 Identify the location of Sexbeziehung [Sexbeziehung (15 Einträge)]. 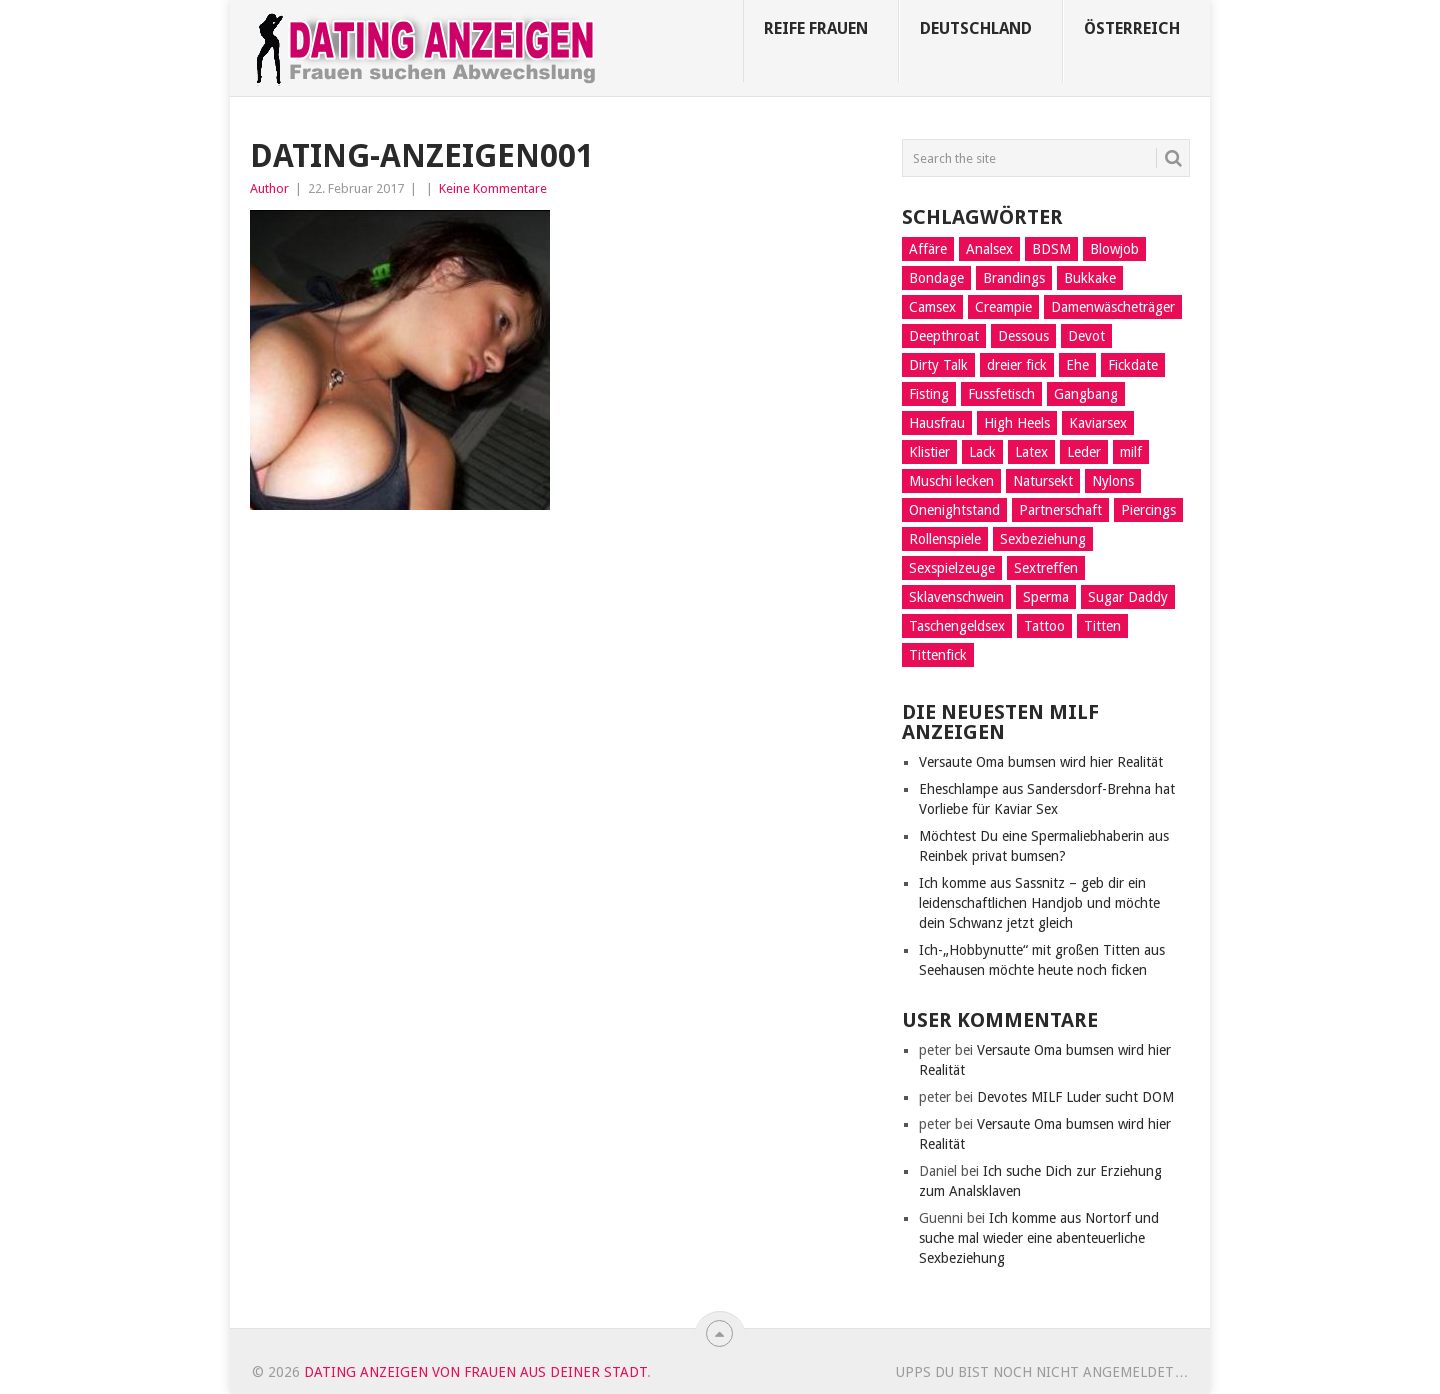
(1043, 539).